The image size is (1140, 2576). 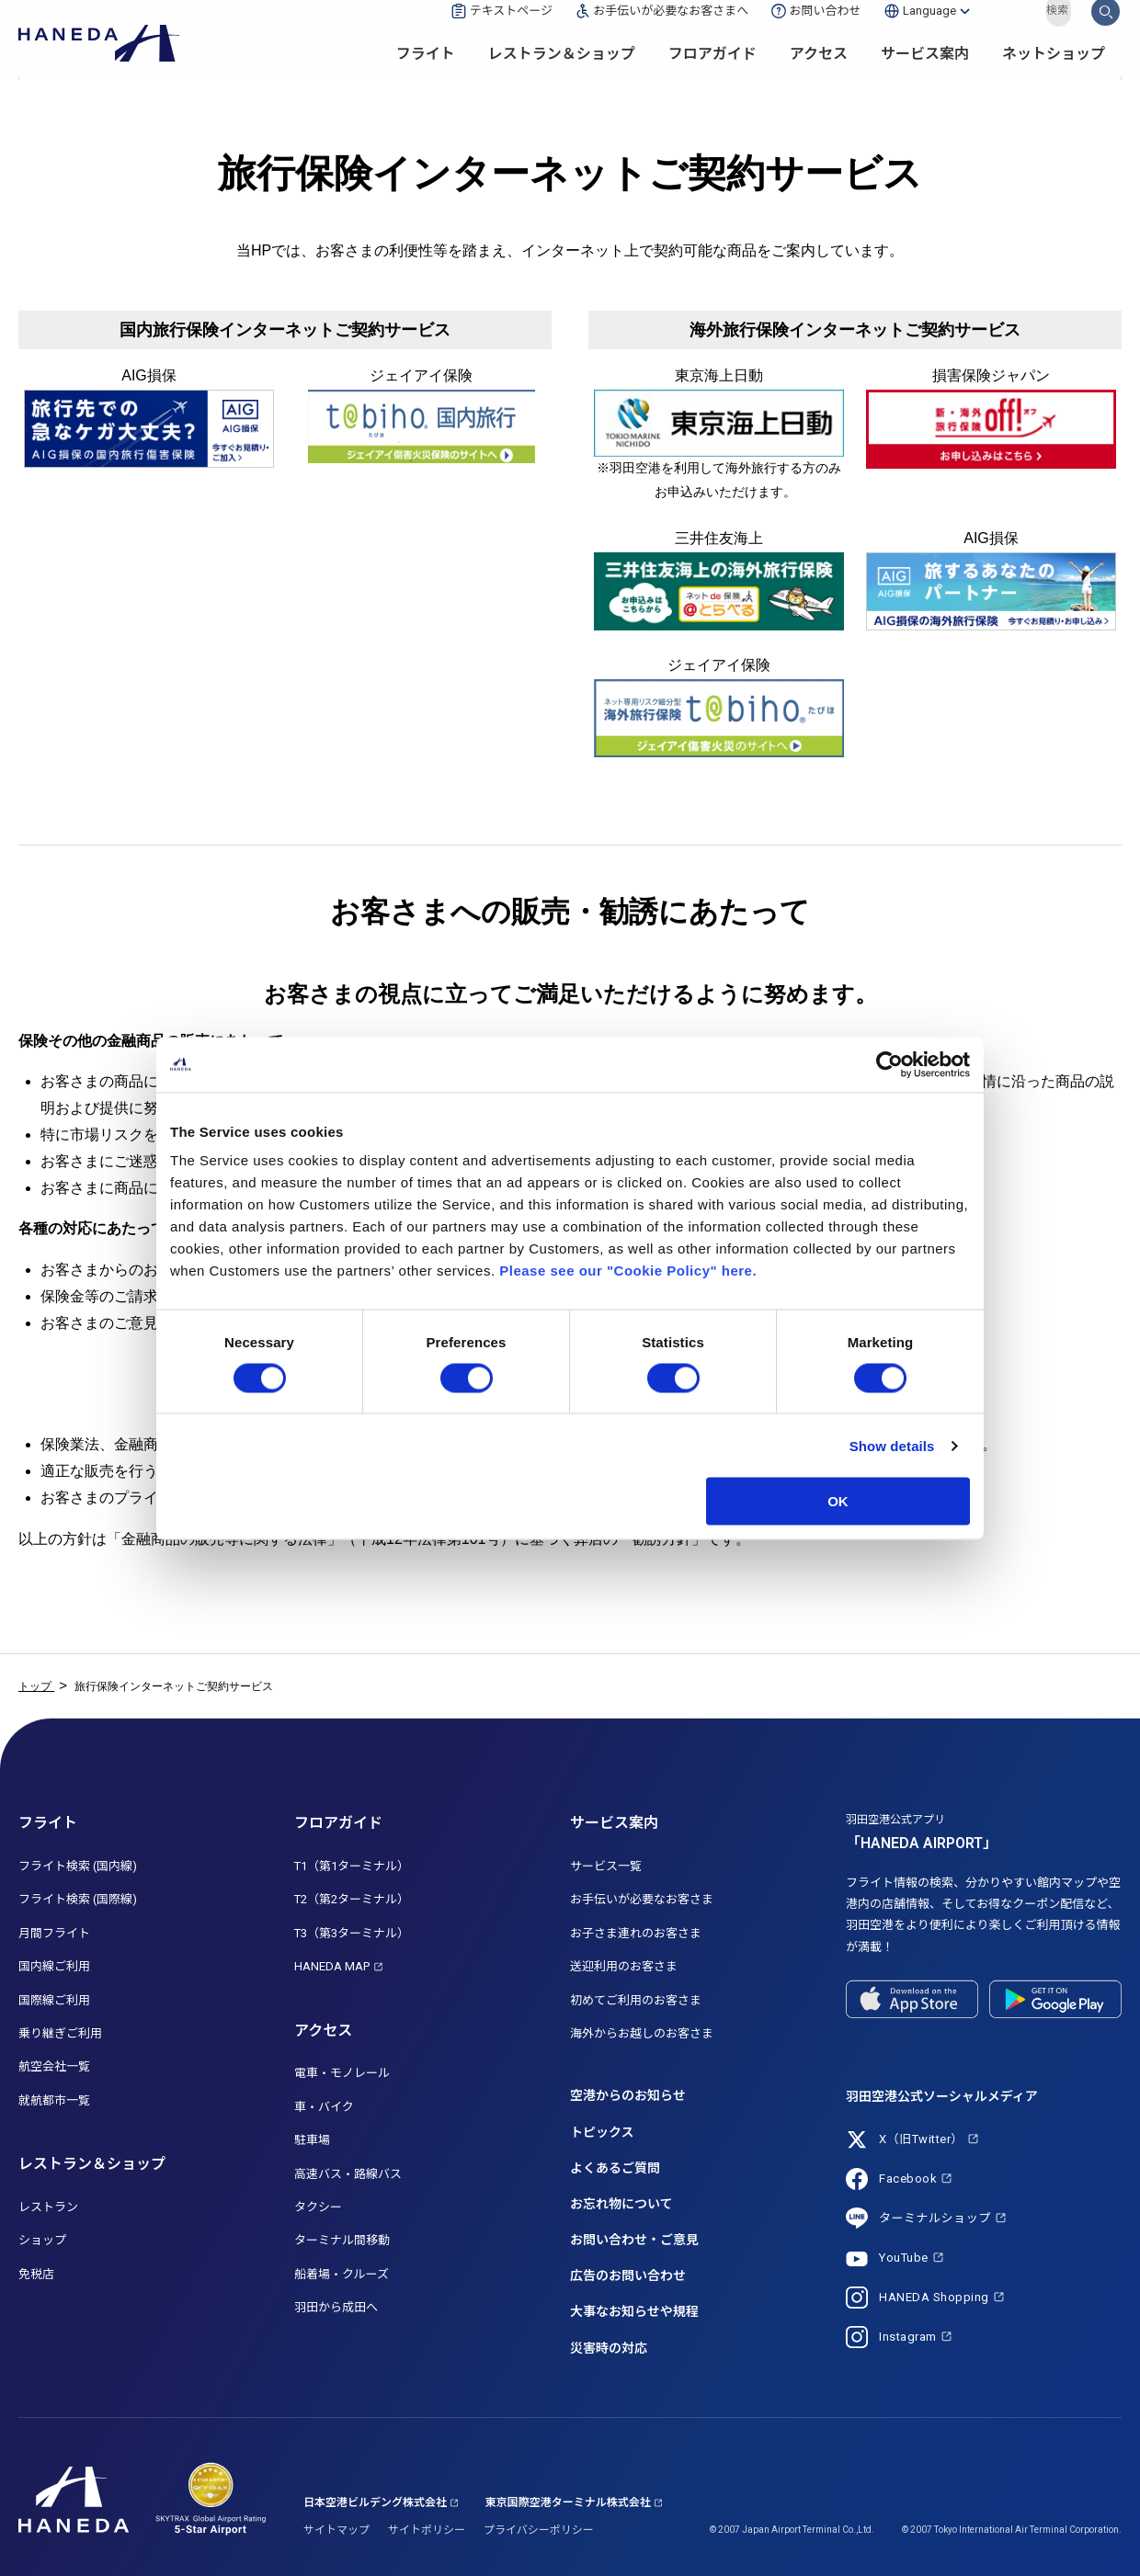 I want to click on フライト検索 (国内線), so click(x=77, y=1866).